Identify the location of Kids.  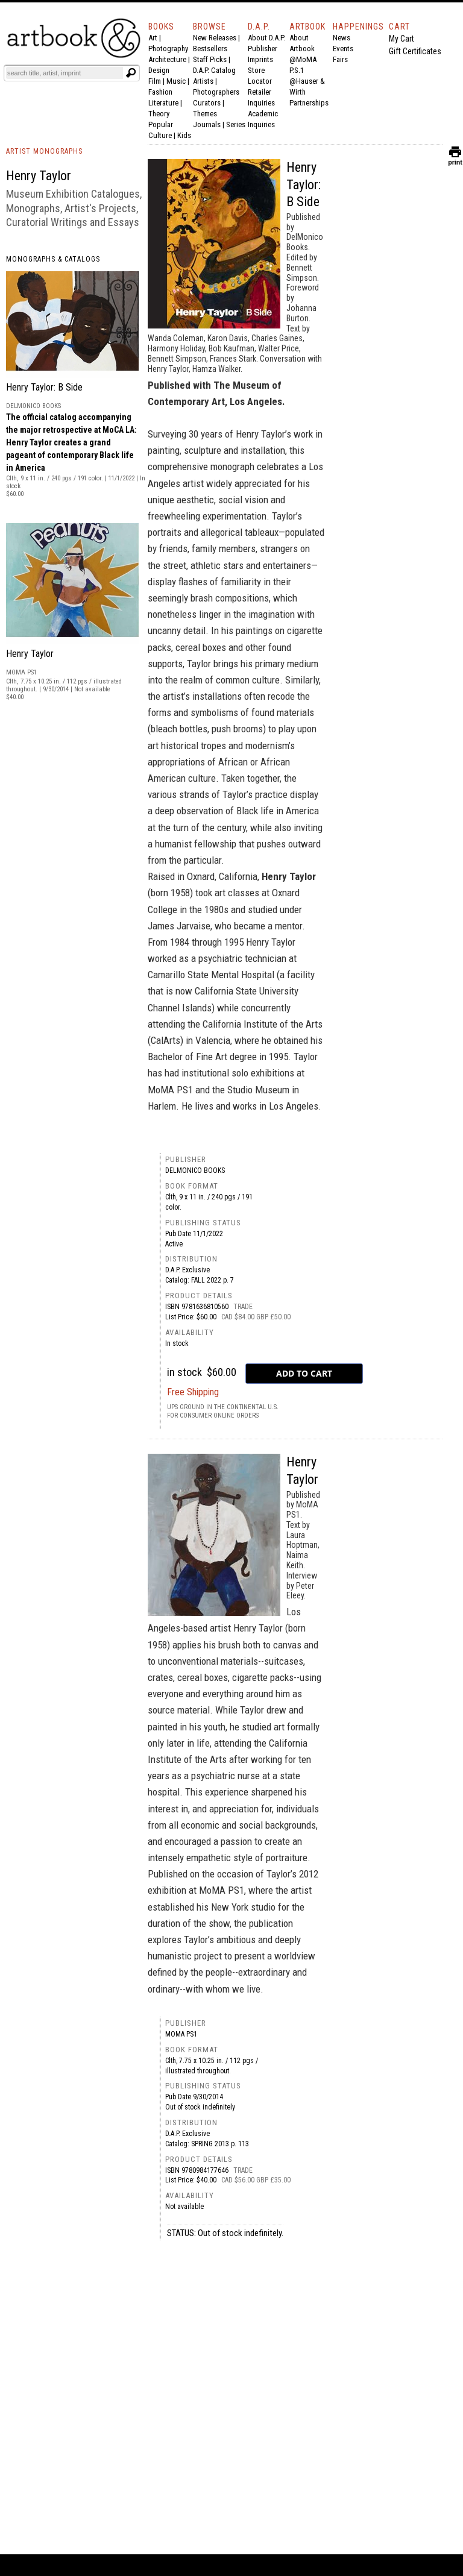
(184, 135).